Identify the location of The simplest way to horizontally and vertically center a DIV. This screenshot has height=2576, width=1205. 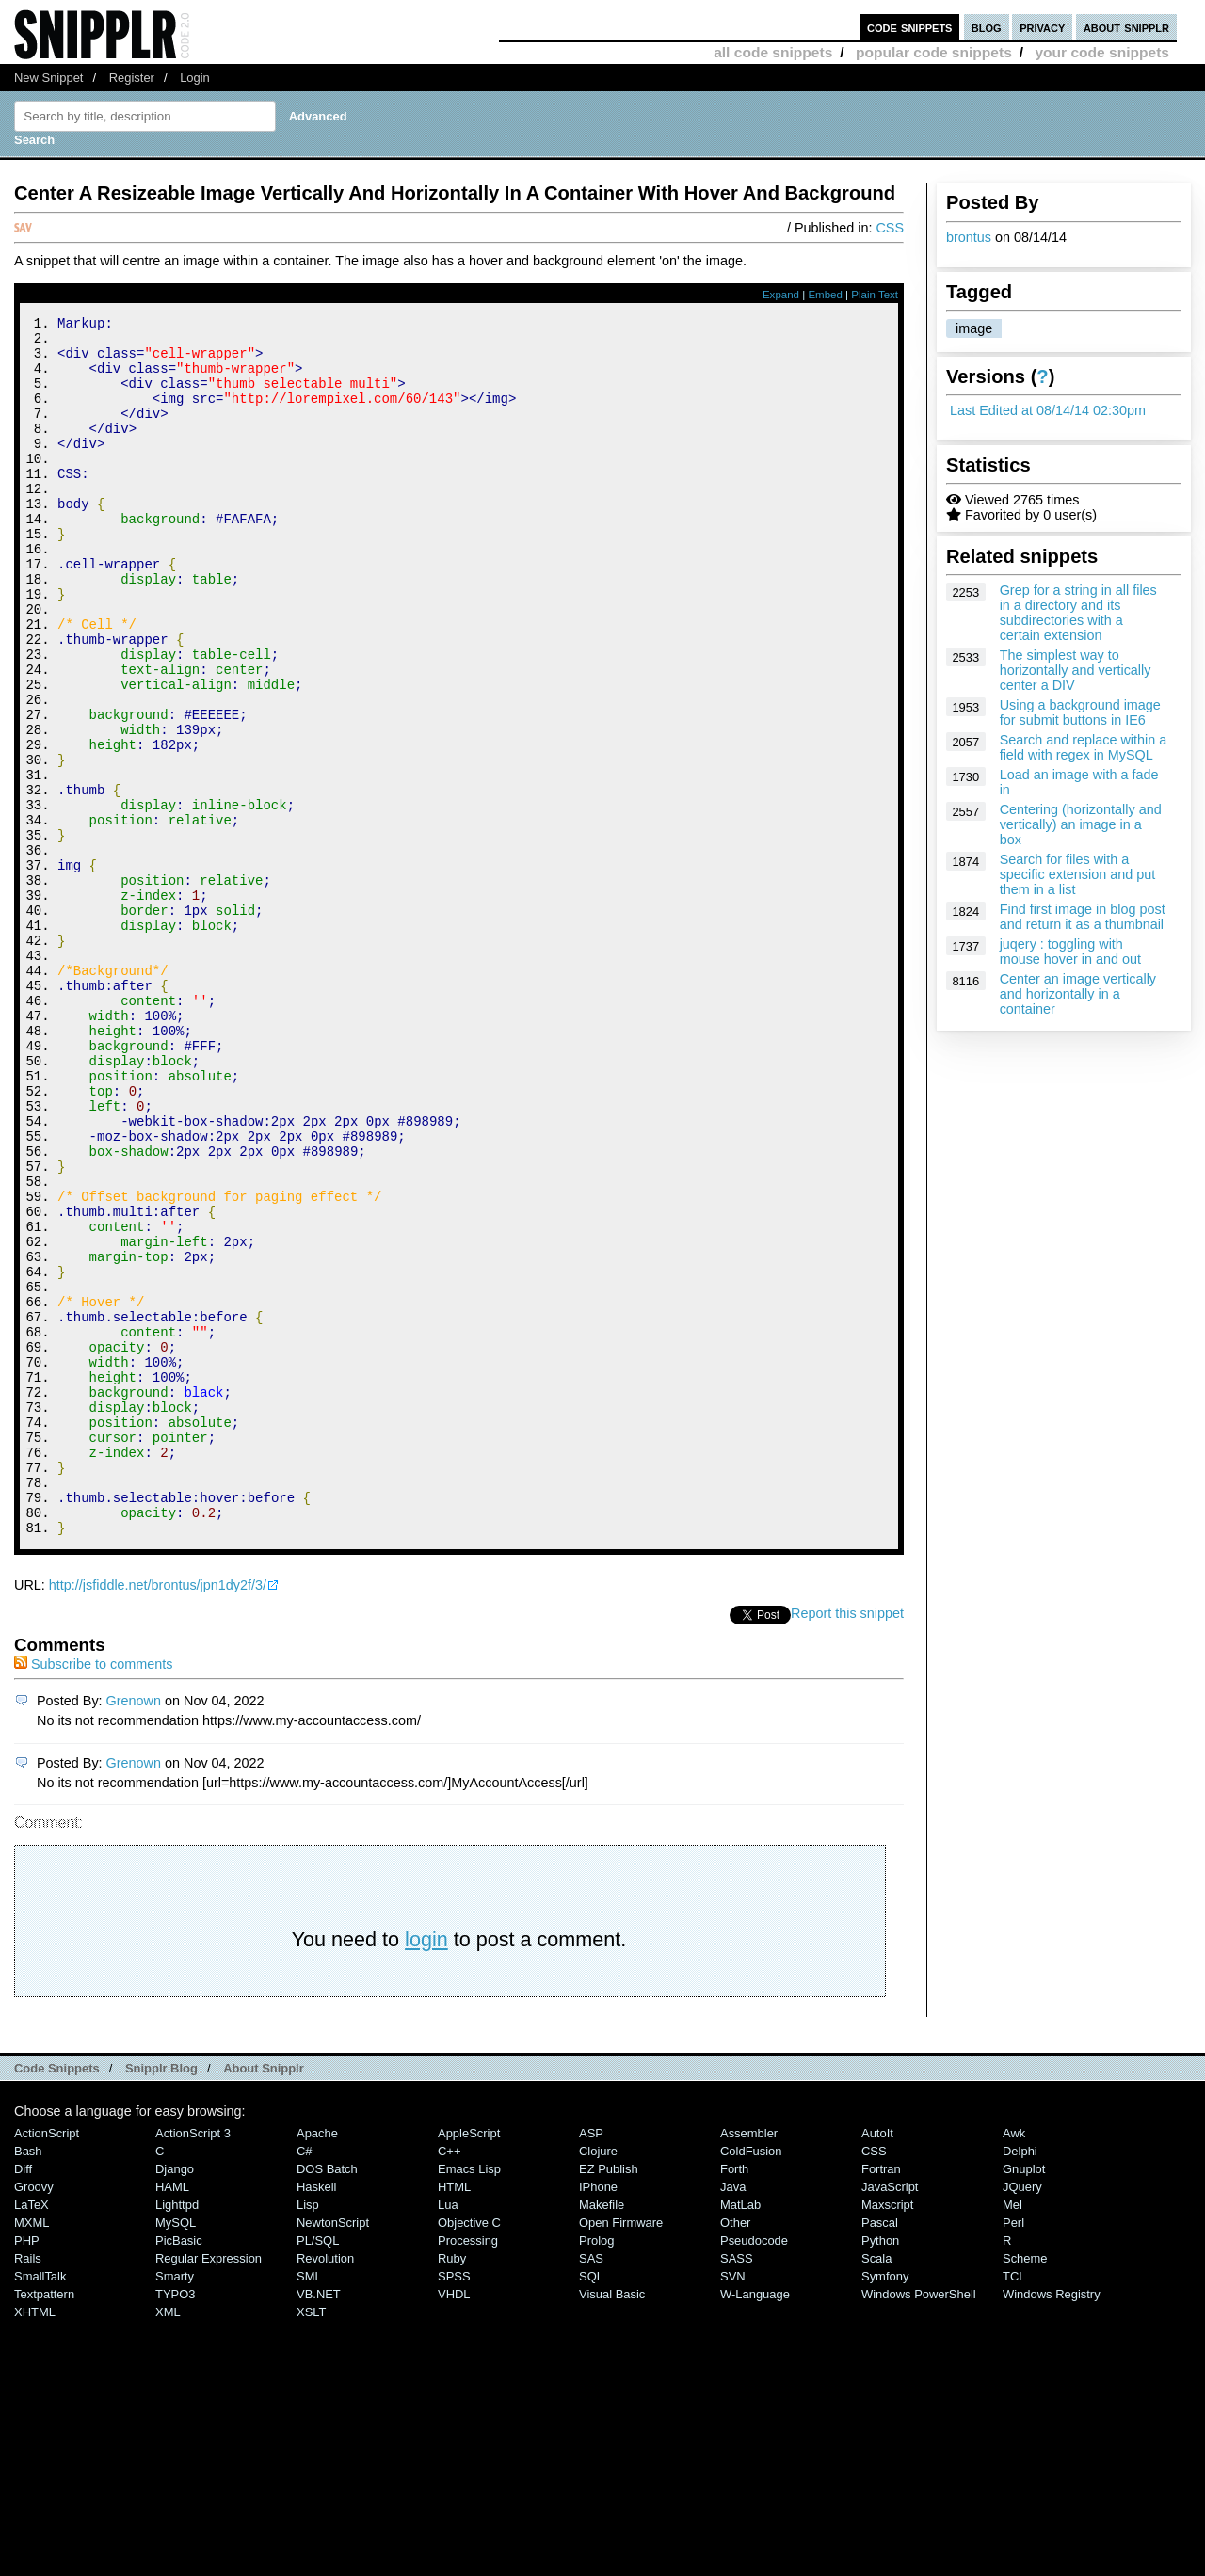
(1075, 670).